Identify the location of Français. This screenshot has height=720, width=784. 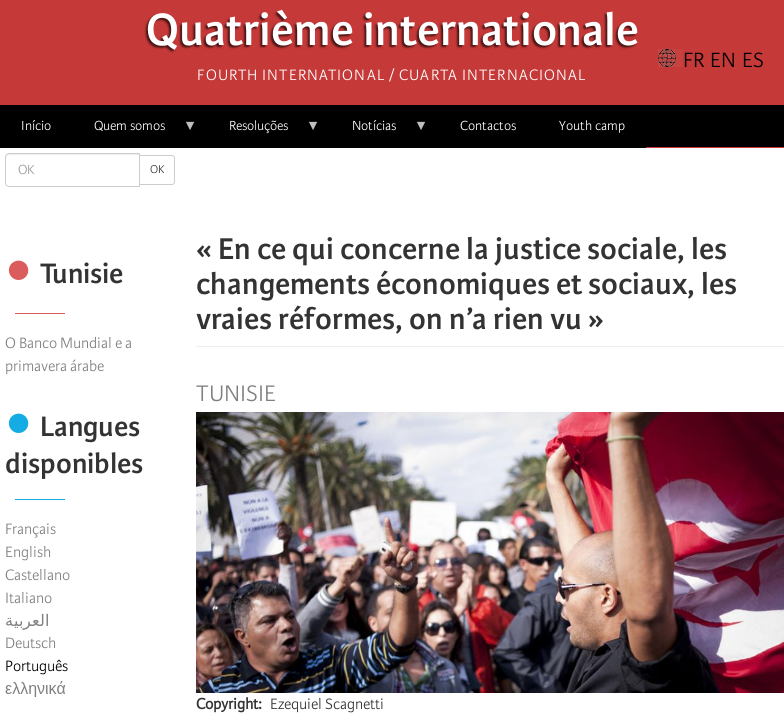
(30, 529).